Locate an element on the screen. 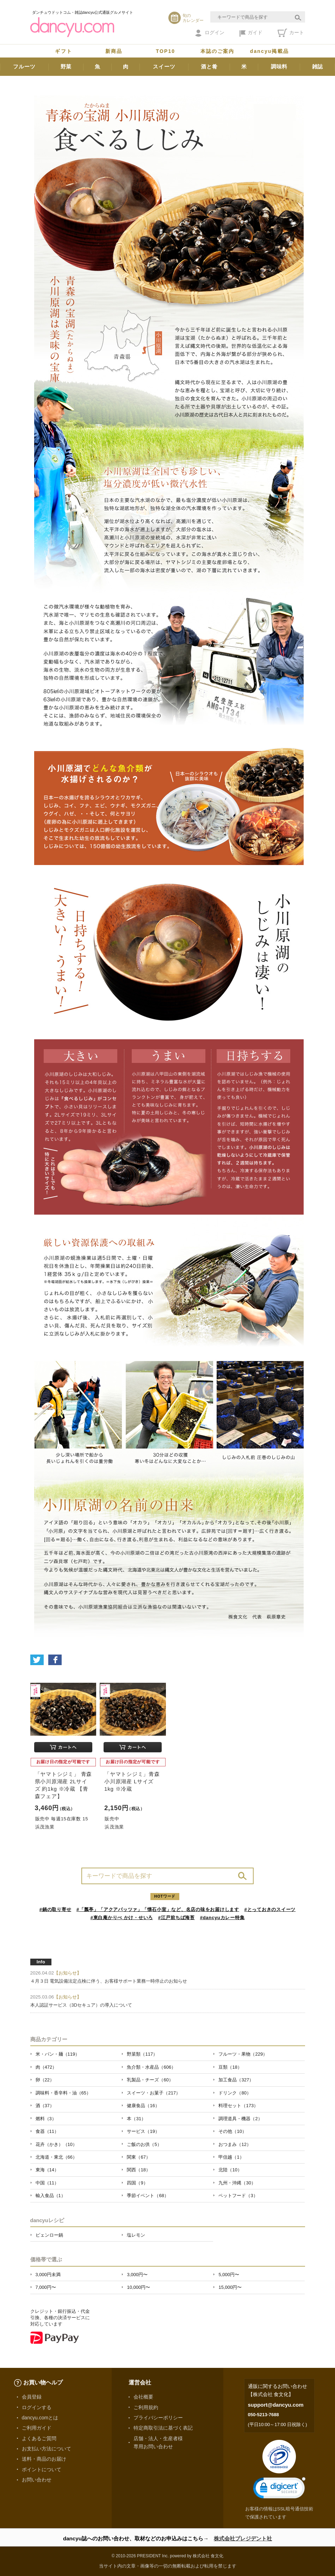 The image size is (335, 2576). 10,000円〜 is located at coordinates (138, 2287).